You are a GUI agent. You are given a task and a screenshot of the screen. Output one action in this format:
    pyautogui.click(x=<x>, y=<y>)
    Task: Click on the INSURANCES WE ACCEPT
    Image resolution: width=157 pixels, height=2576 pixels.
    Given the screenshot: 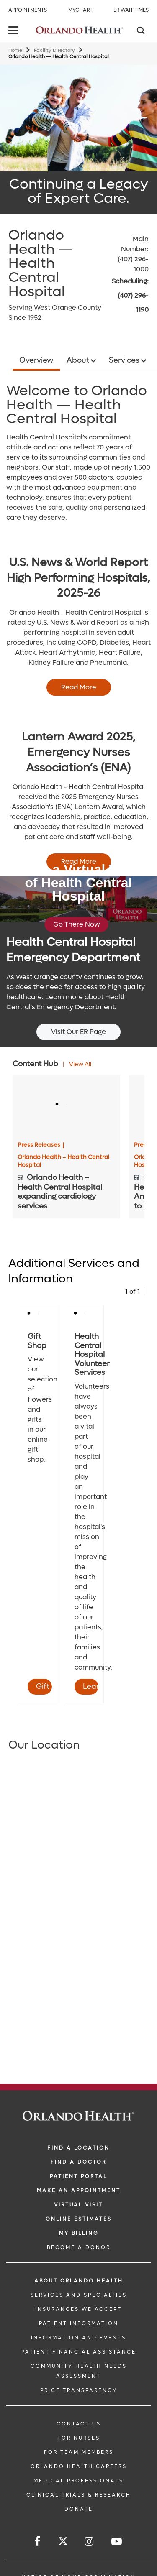 What is the action you would take?
    pyautogui.click(x=78, y=2309)
    